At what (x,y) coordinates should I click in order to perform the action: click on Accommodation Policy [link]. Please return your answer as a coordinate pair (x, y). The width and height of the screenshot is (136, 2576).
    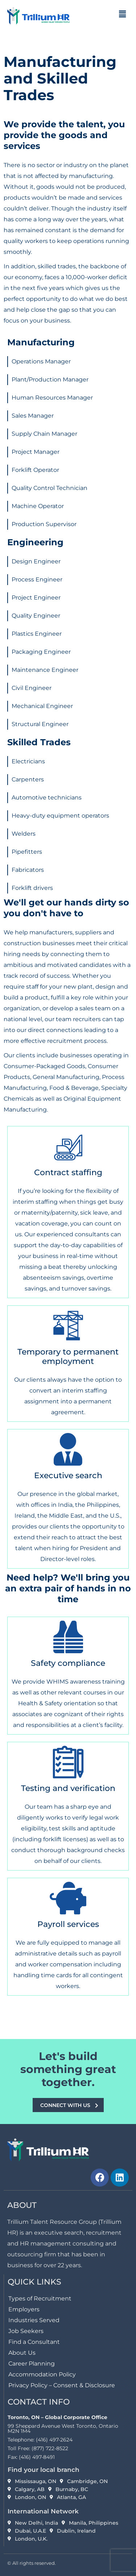
    Looking at the image, I should click on (42, 2374).